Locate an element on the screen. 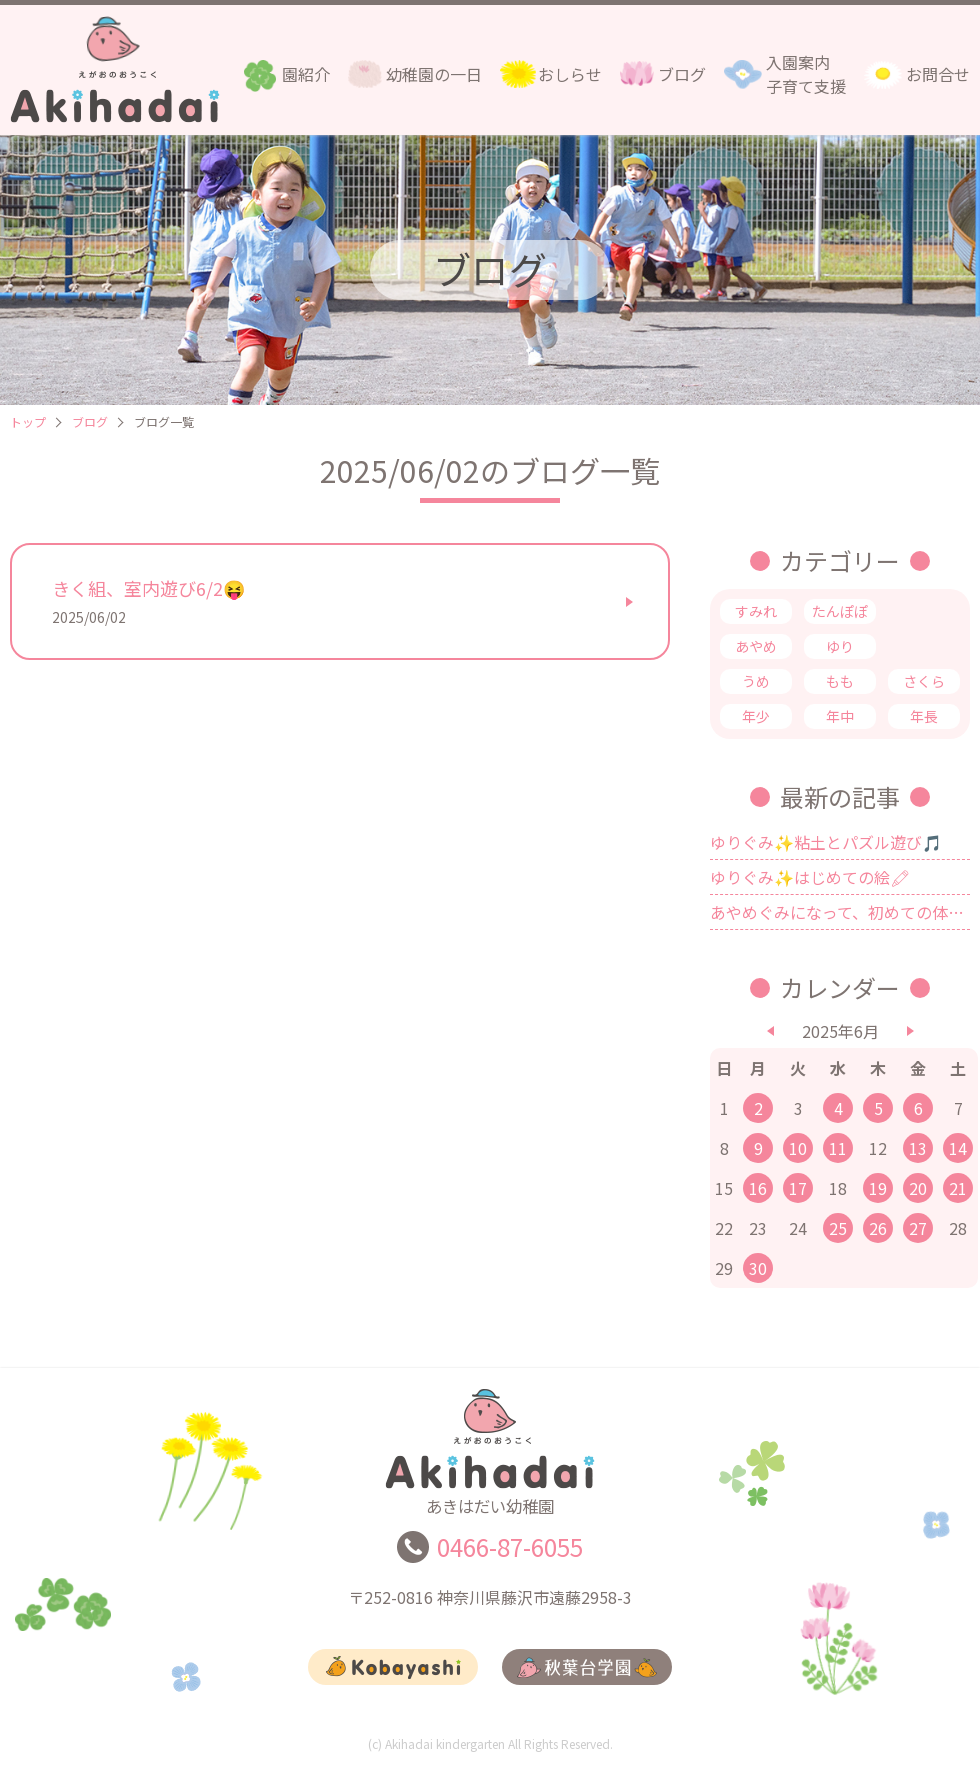 The width and height of the screenshot is (980, 1772). 14 is located at coordinates (958, 1148).